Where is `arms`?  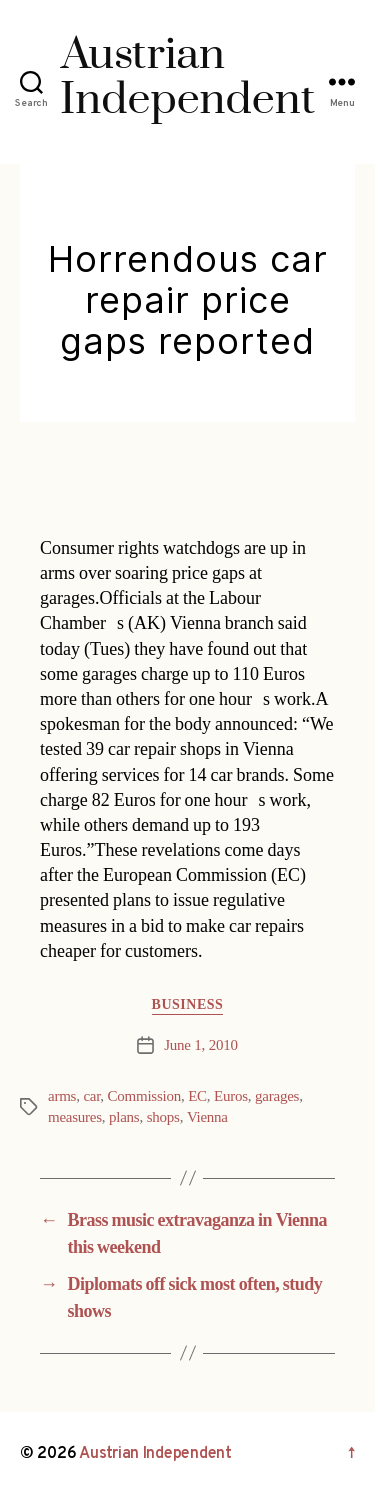
arms is located at coordinates (62, 1096).